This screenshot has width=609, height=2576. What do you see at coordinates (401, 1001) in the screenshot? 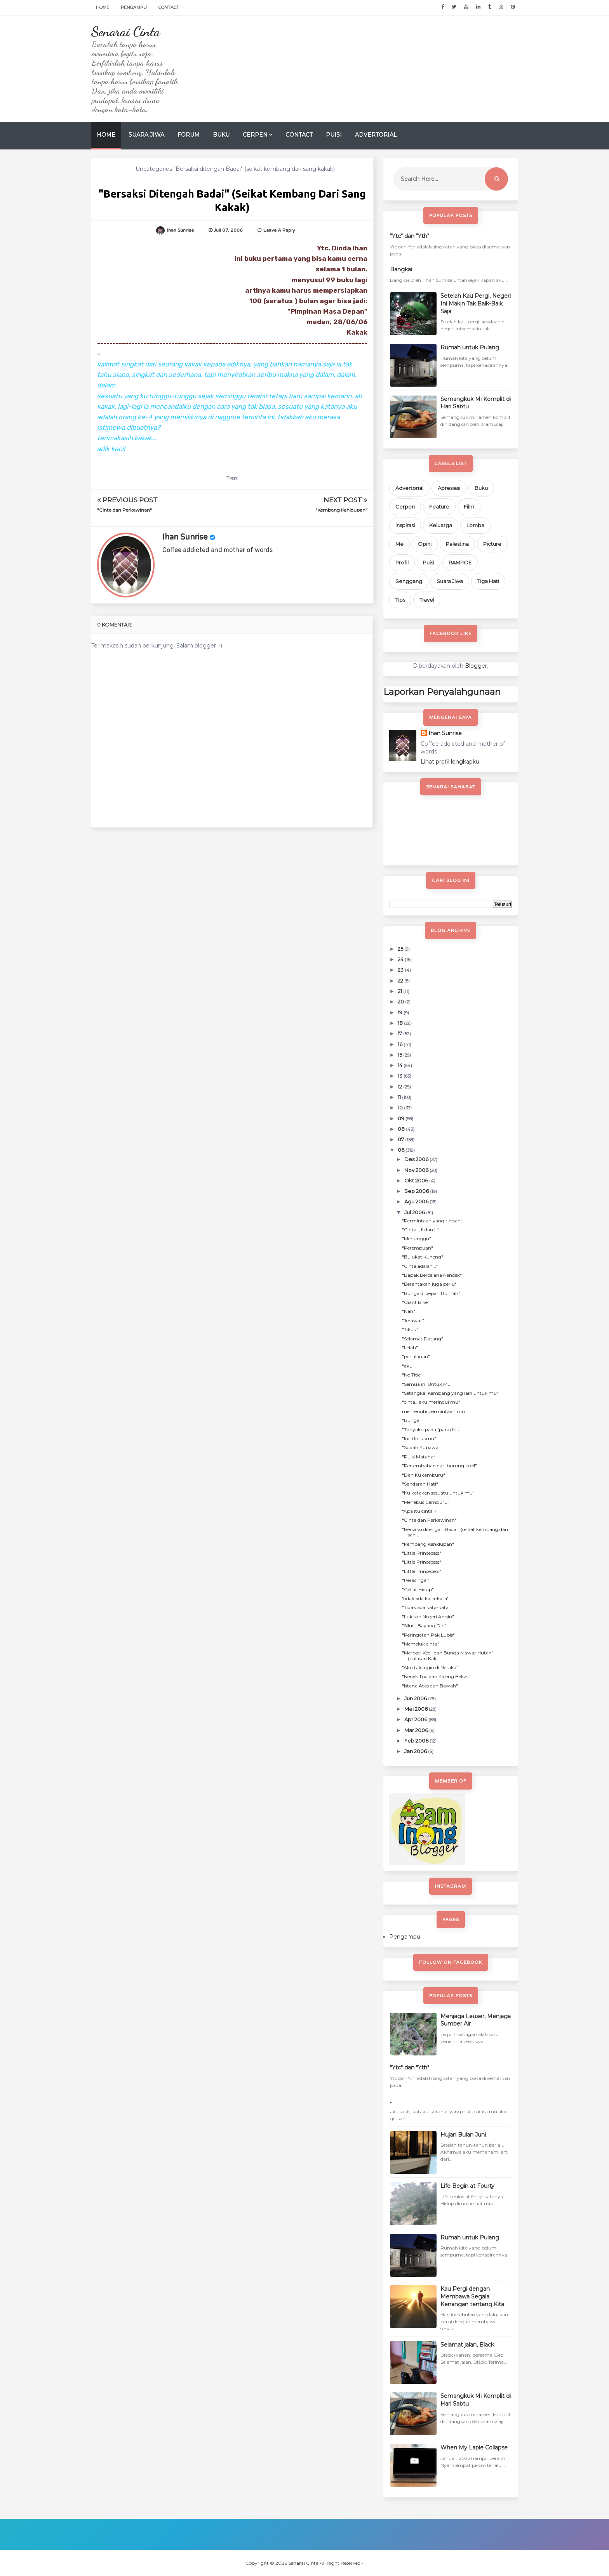
I see `20` at bounding box center [401, 1001].